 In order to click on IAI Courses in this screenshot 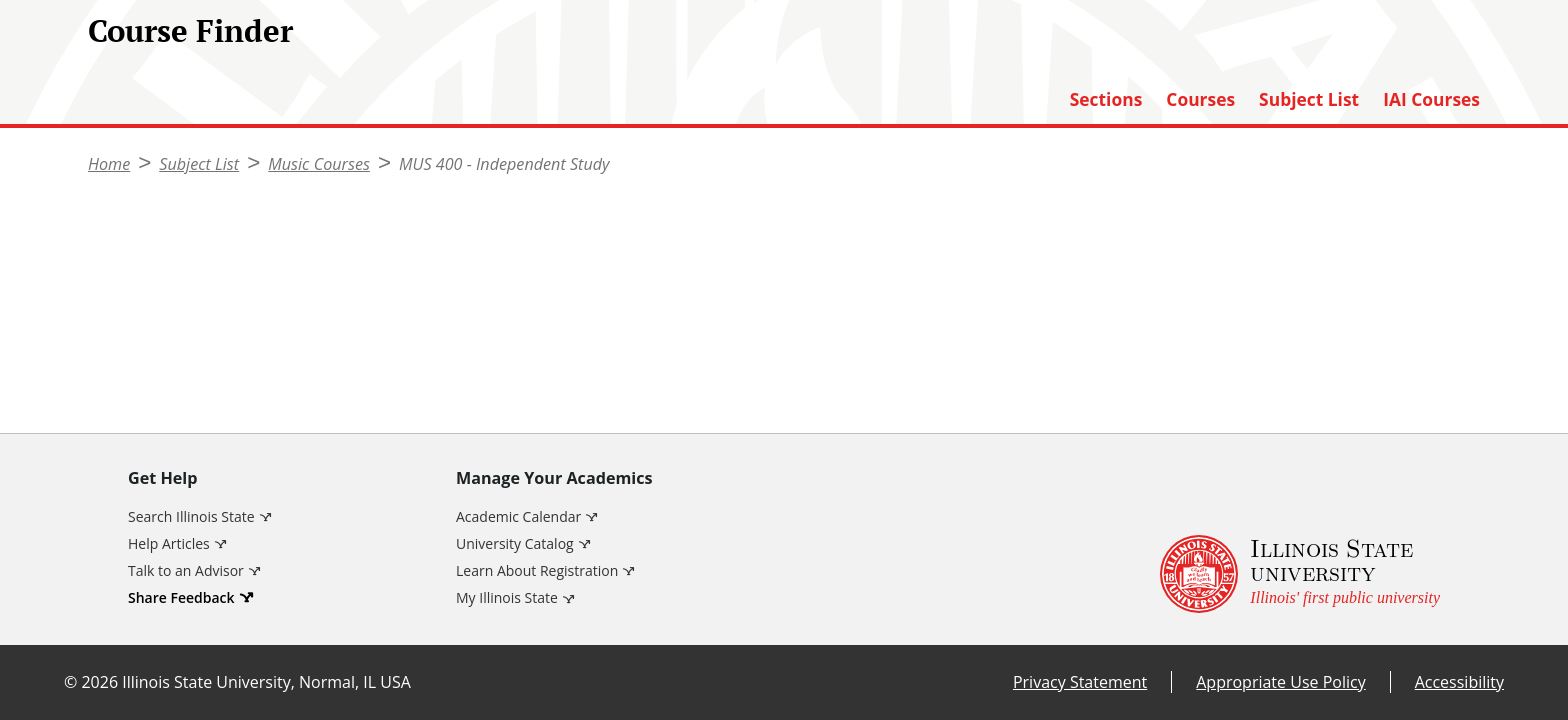, I will do `click(1431, 99)`.